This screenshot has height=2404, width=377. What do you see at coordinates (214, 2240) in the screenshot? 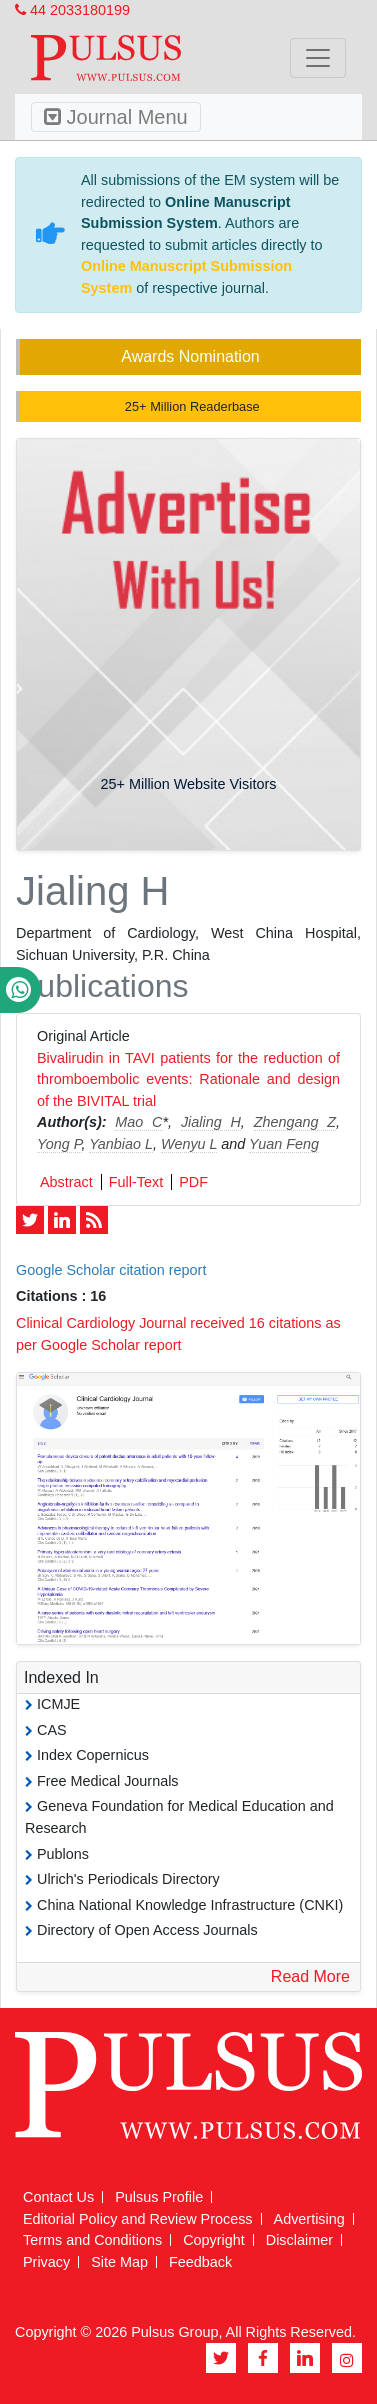
I see `Copyright` at bounding box center [214, 2240].